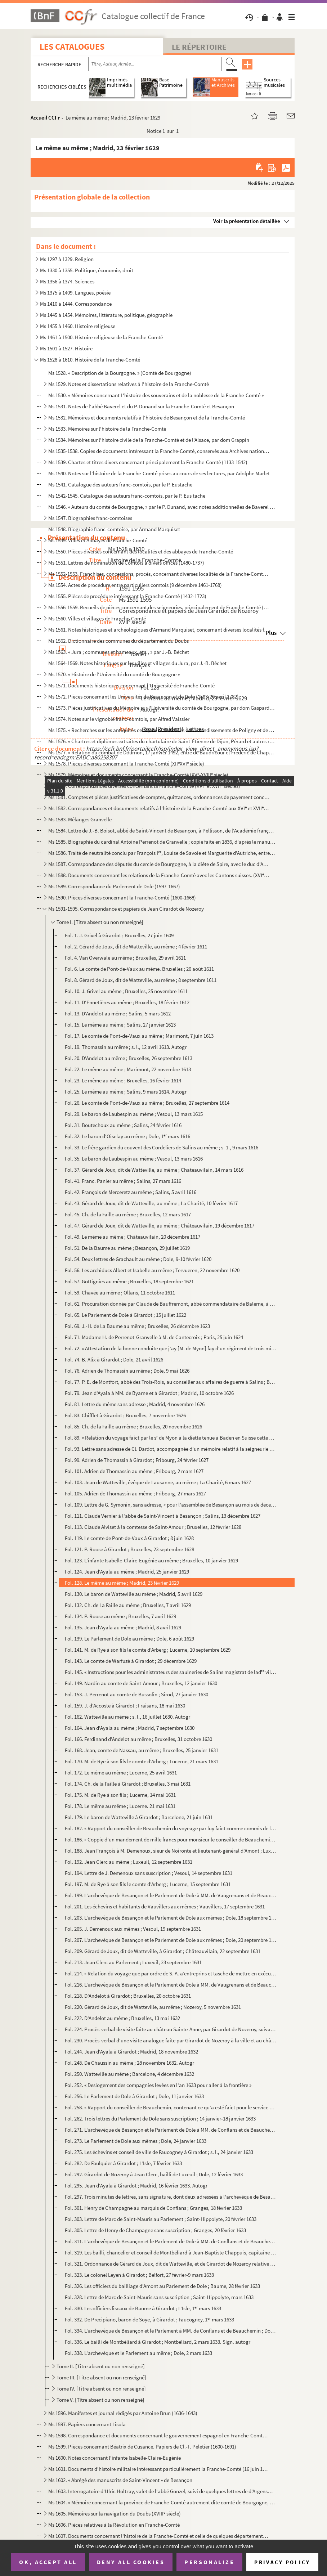 This screenshot has width=327, height=2576. I want to click on Le Répertoire, so click(199, 47).